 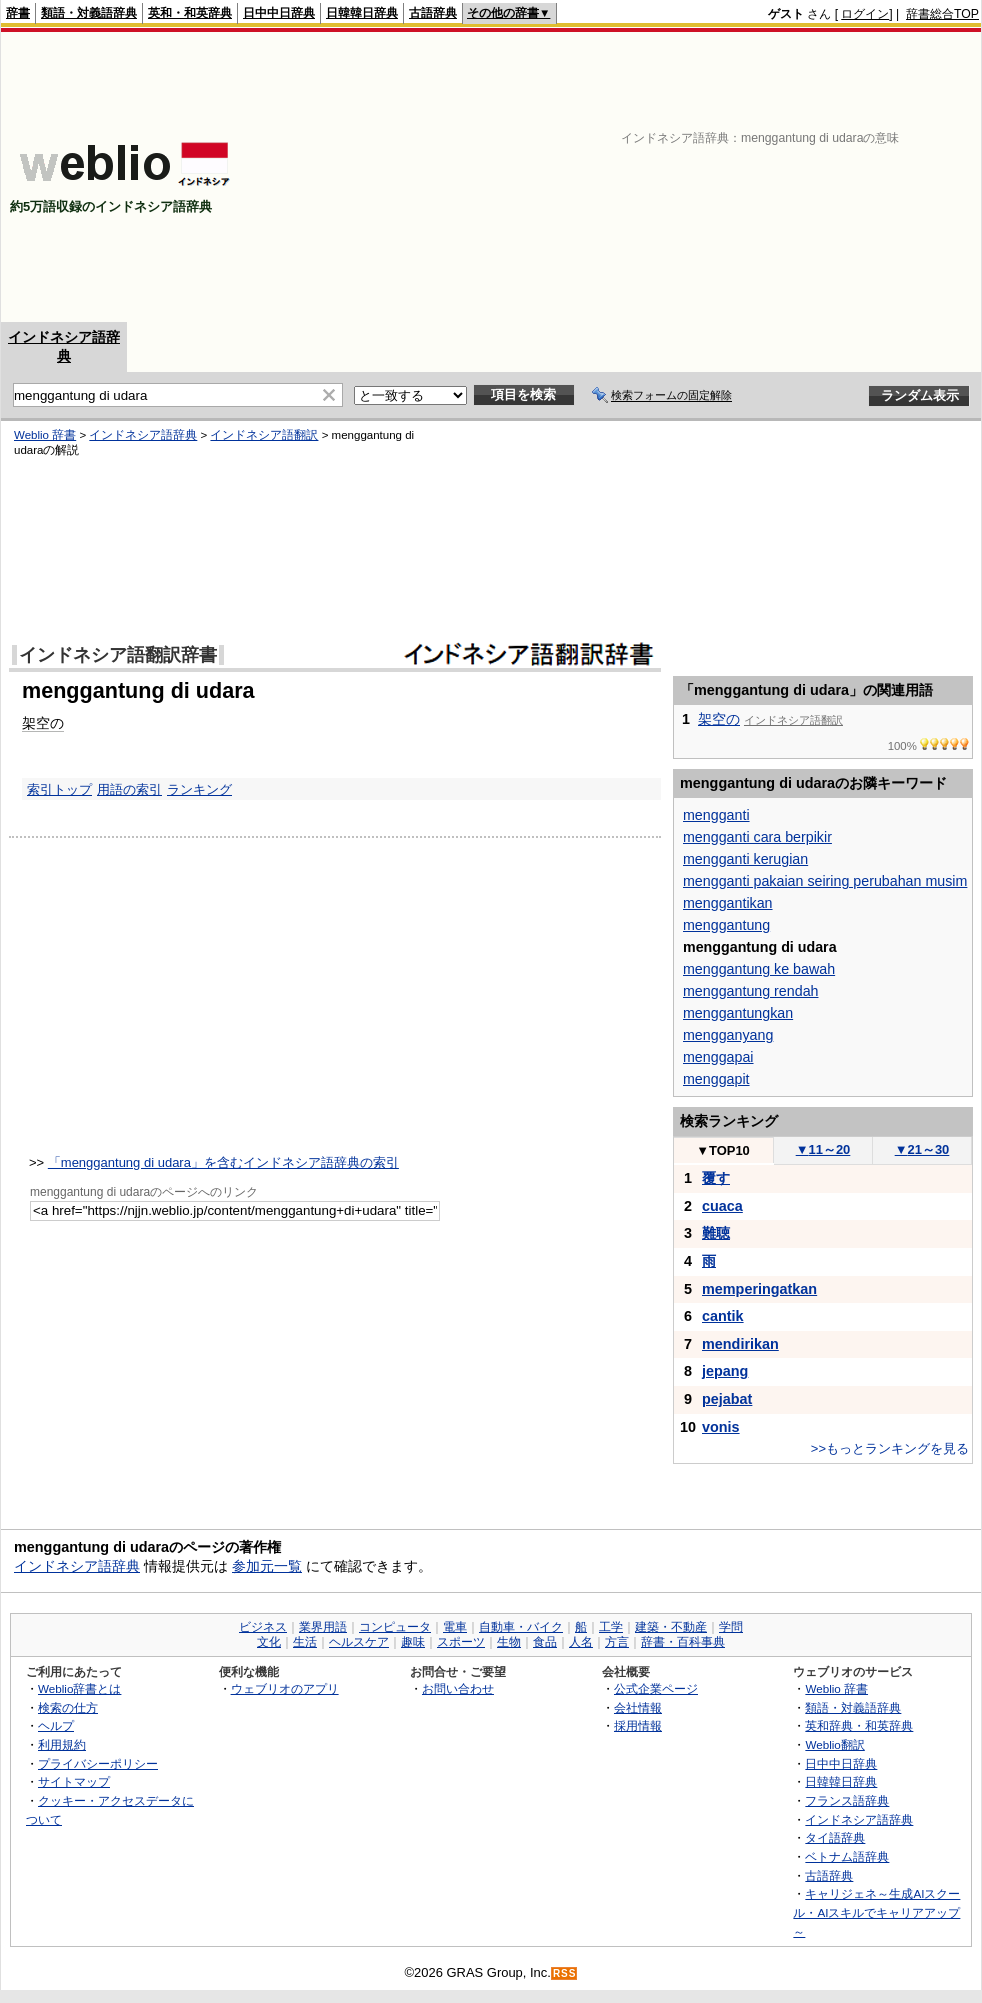 I want to click on 「menggantung di udara」を含むインドネシア語辞典の索引, so click(x=223, y=1162).